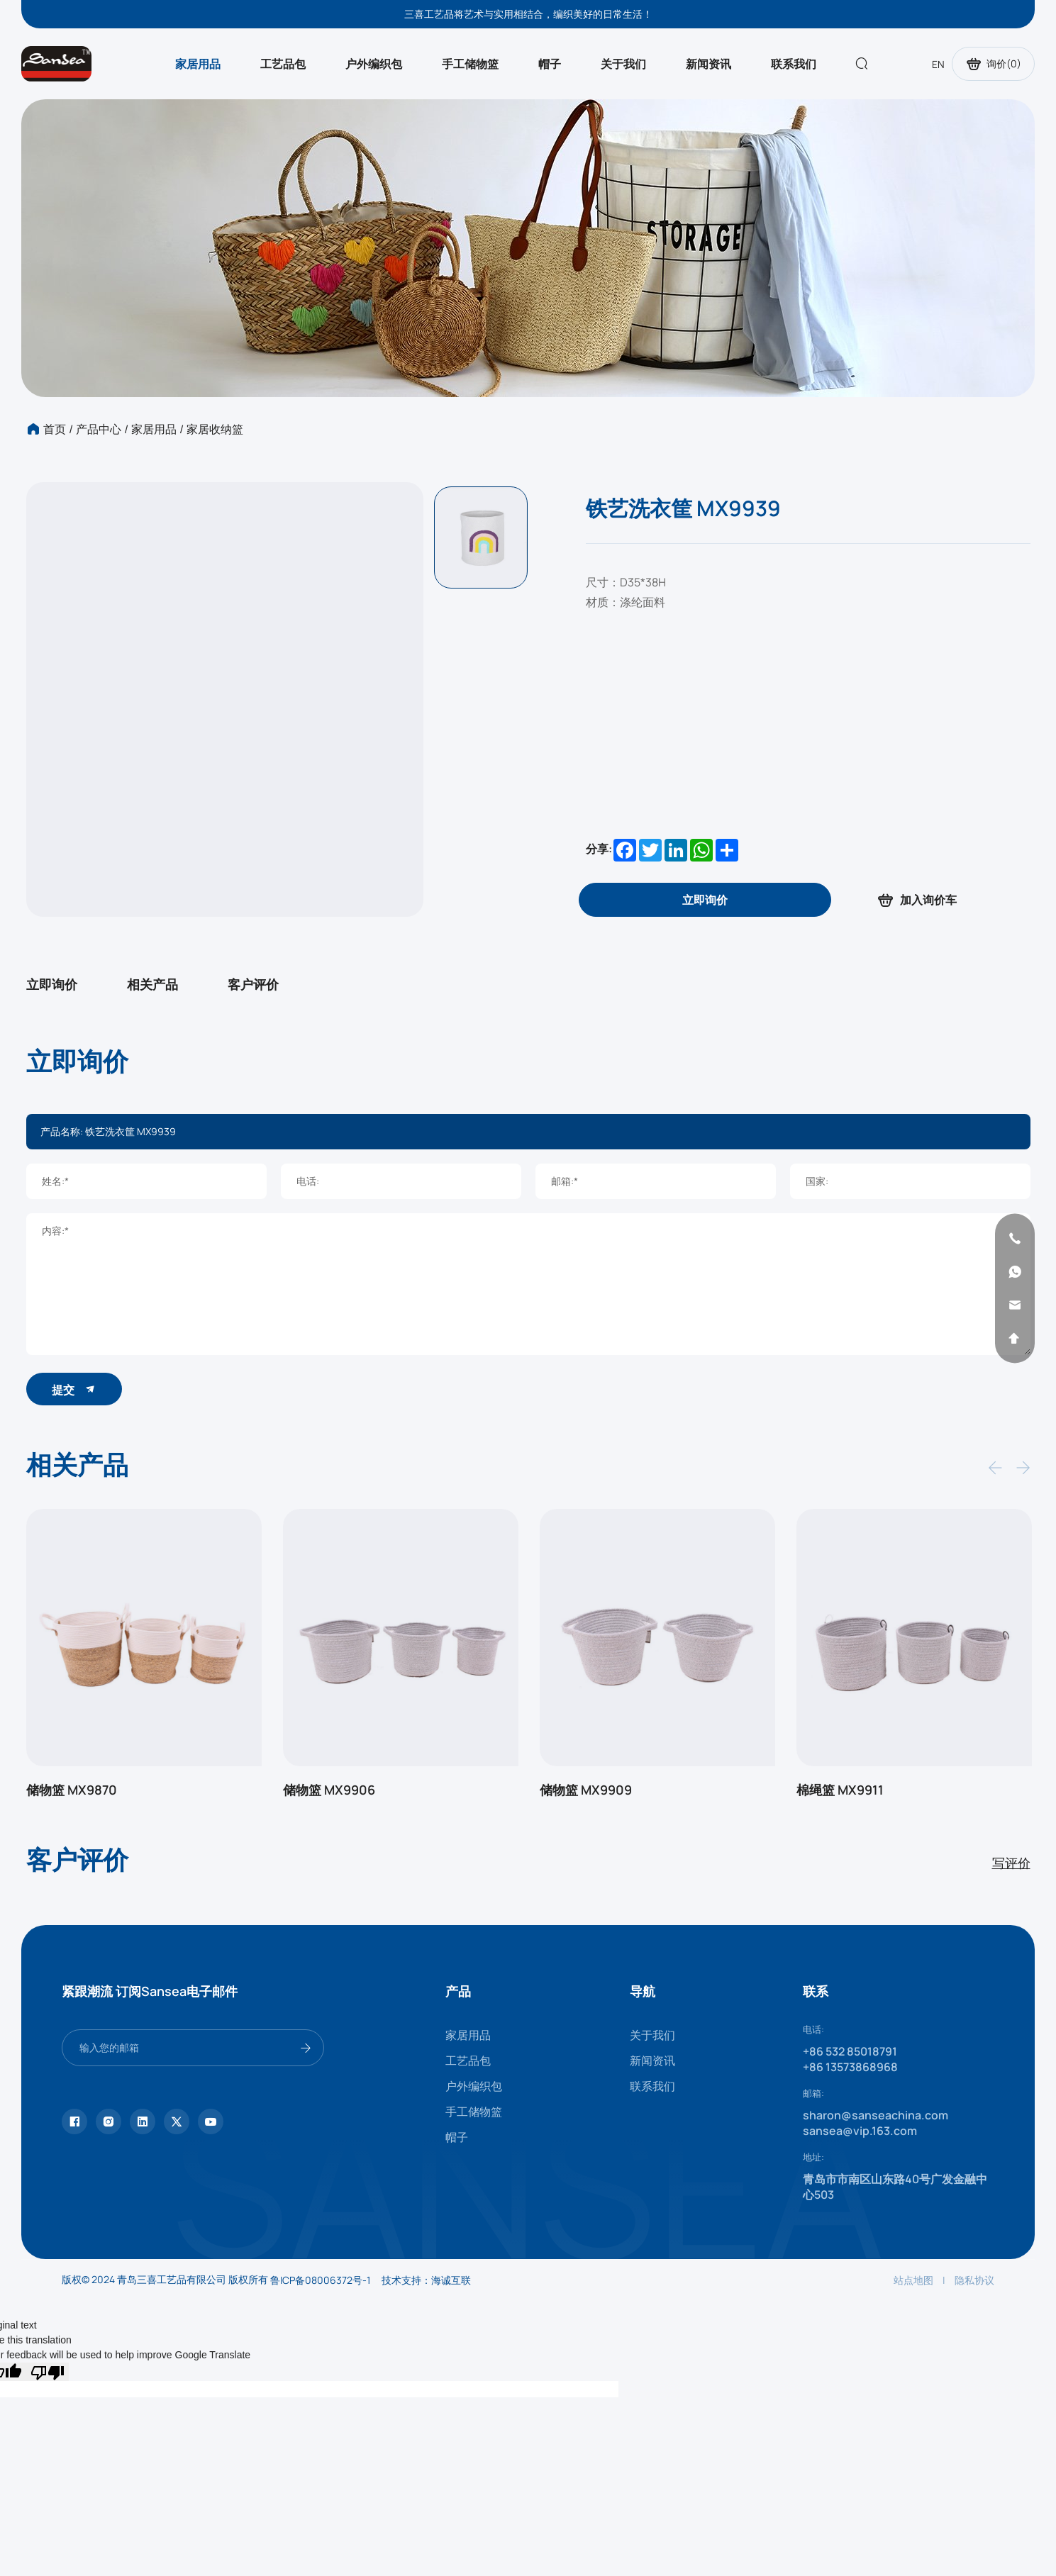  Describe the element at coordinates (74, 2121) in the screenshot. I see `[facebook]` at that location.